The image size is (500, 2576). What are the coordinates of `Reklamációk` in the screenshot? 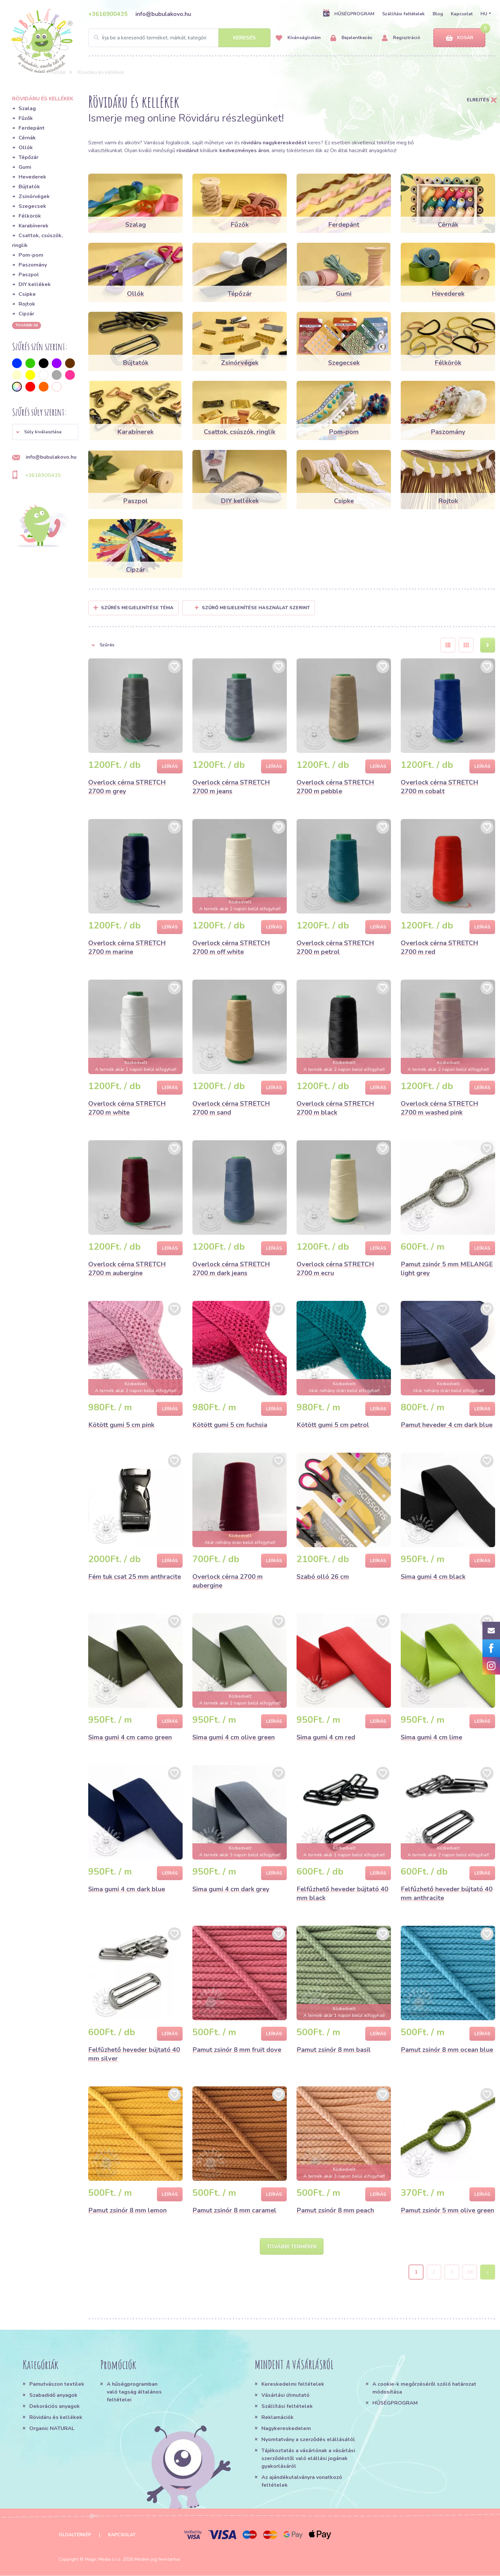 It's located at (277, 2417).